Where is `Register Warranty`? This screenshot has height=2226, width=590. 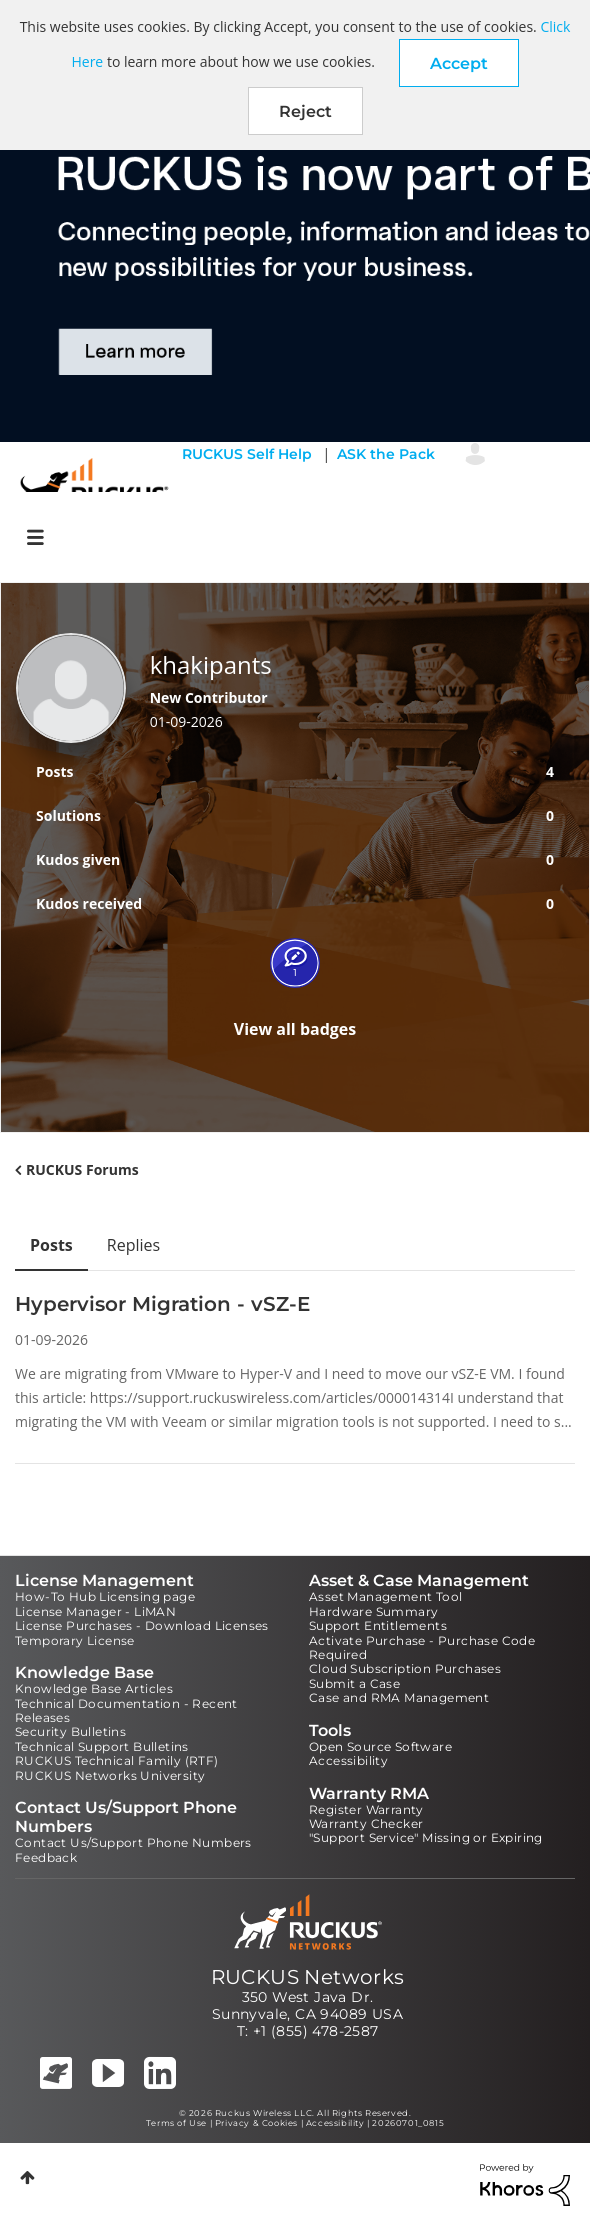 Register Warranty is located at coordinates (366, 1809).